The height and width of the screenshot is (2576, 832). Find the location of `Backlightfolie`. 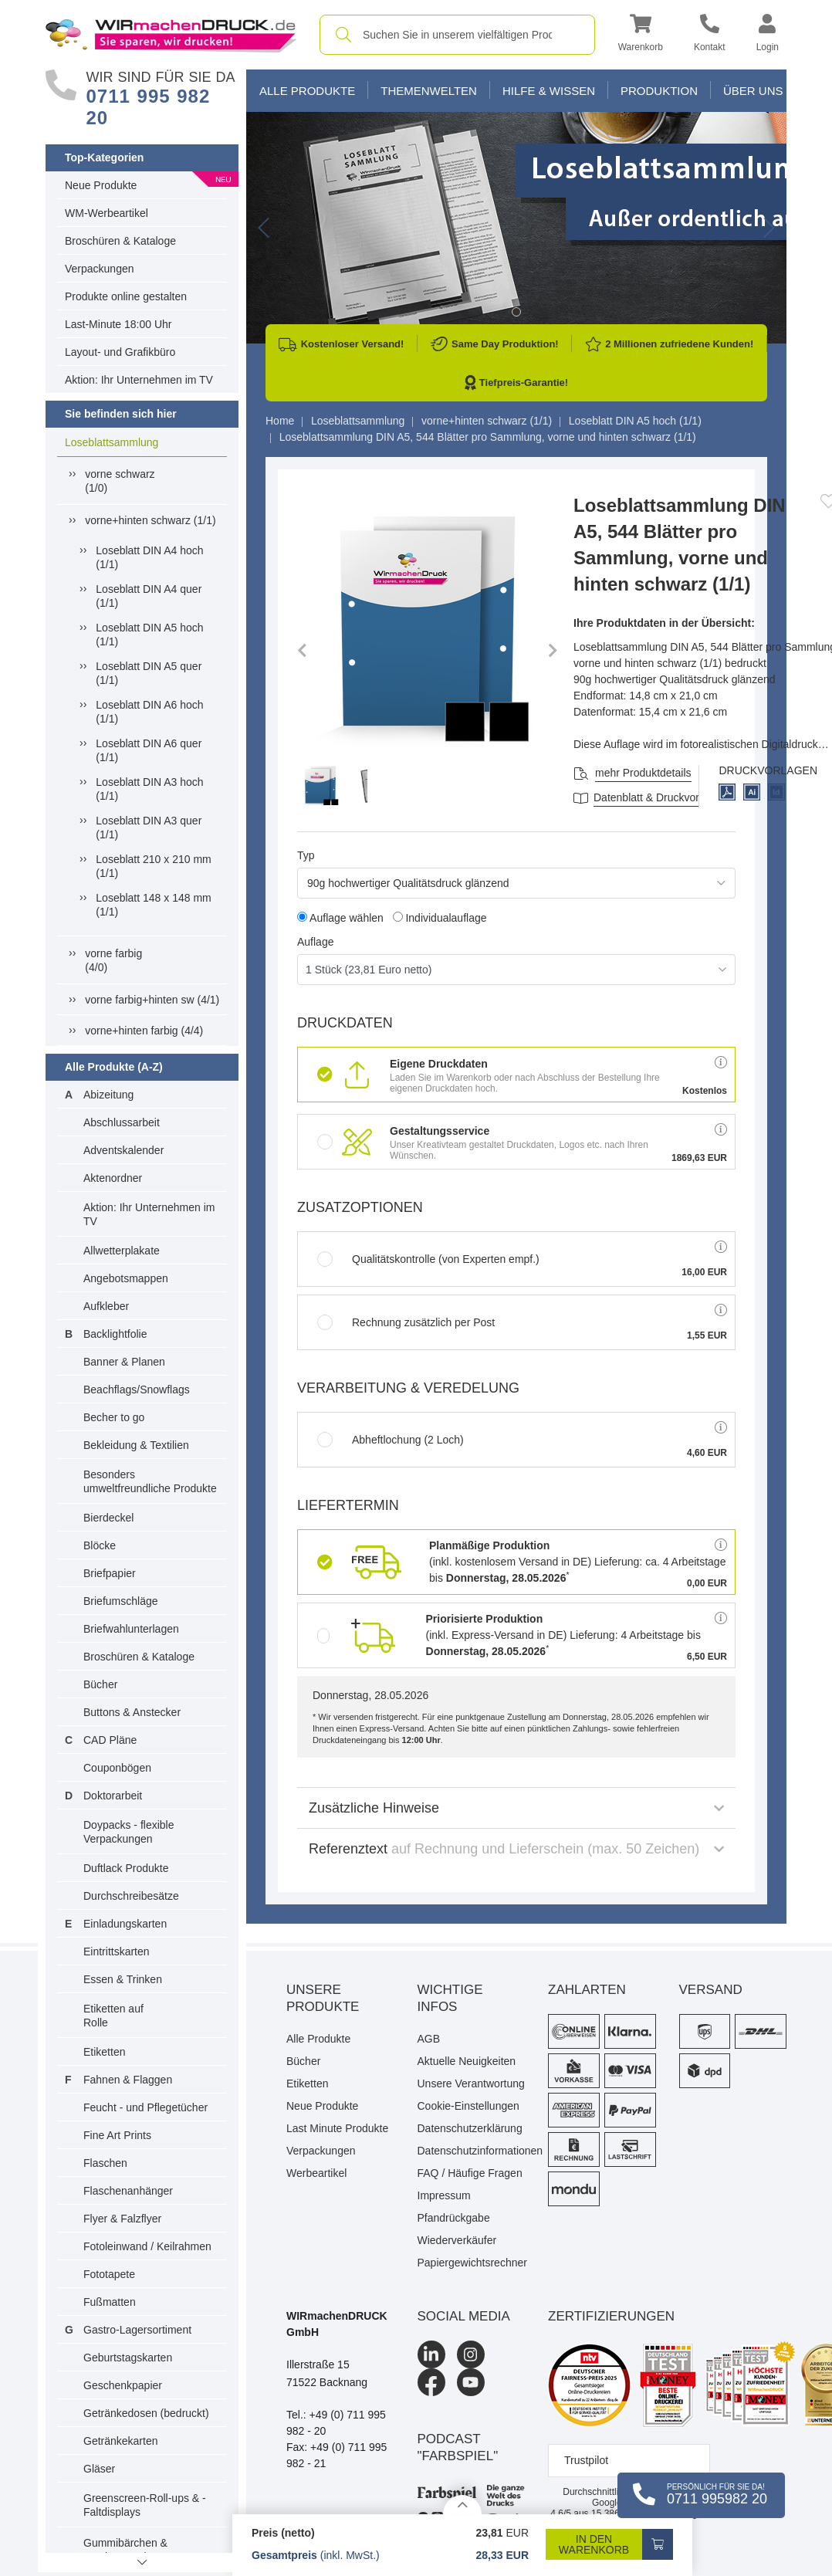

Backlightfolie is located at coordinates (115, 1334).